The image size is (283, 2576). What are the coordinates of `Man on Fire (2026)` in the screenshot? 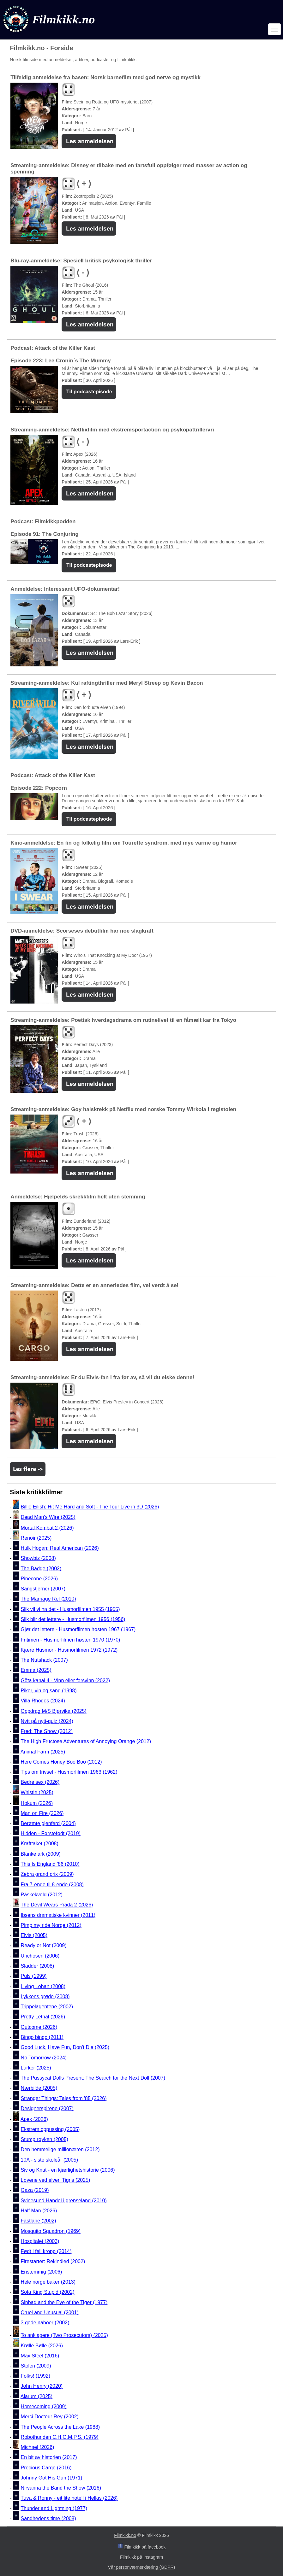 It's located at (42, 1813).